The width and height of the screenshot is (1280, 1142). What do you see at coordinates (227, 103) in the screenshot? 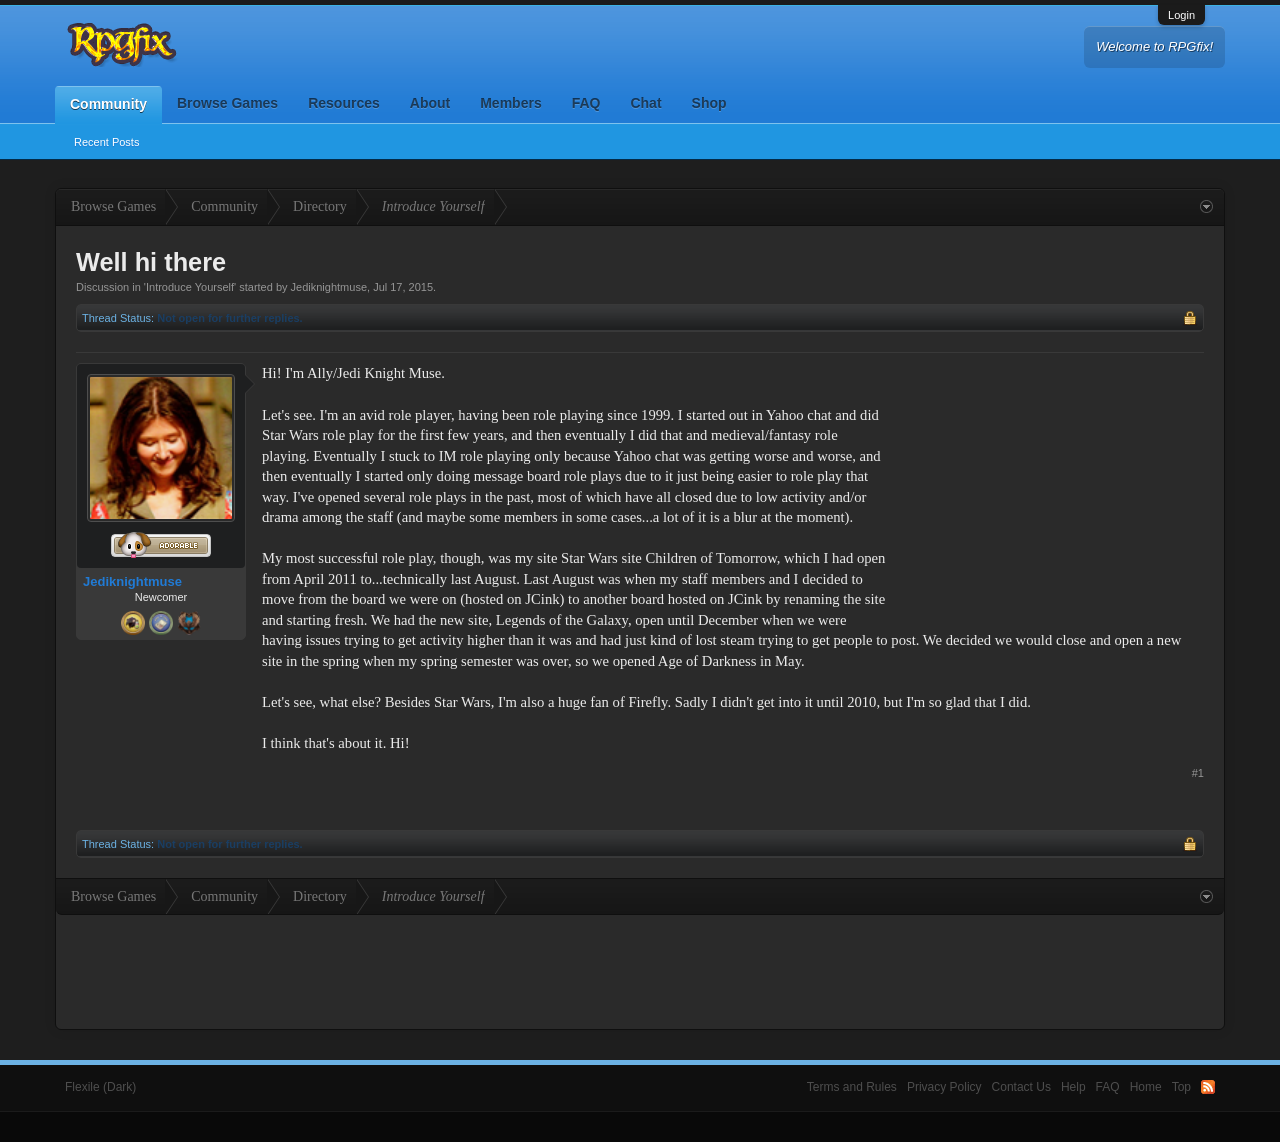
I see `Browse Games` at bounding box center [227, 103].